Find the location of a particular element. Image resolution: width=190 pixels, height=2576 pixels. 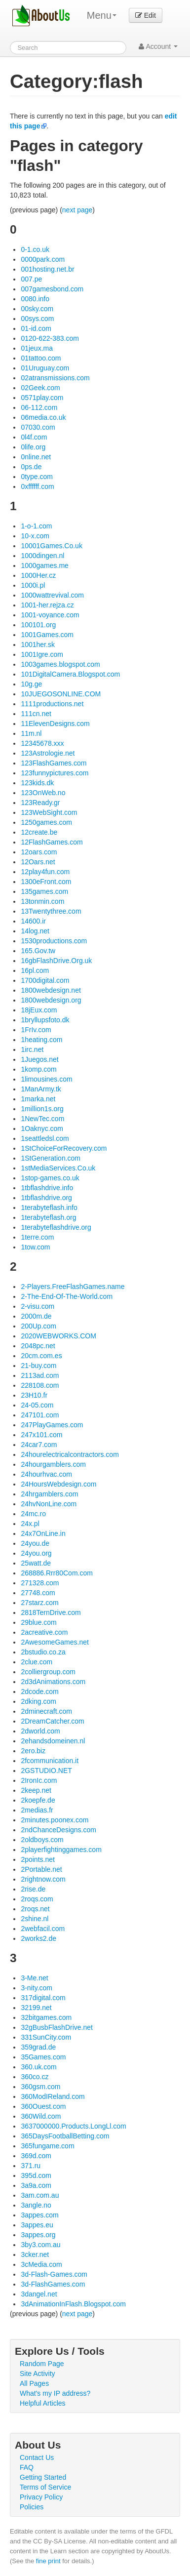

0l4f.com is located at coordinates (34, 437).